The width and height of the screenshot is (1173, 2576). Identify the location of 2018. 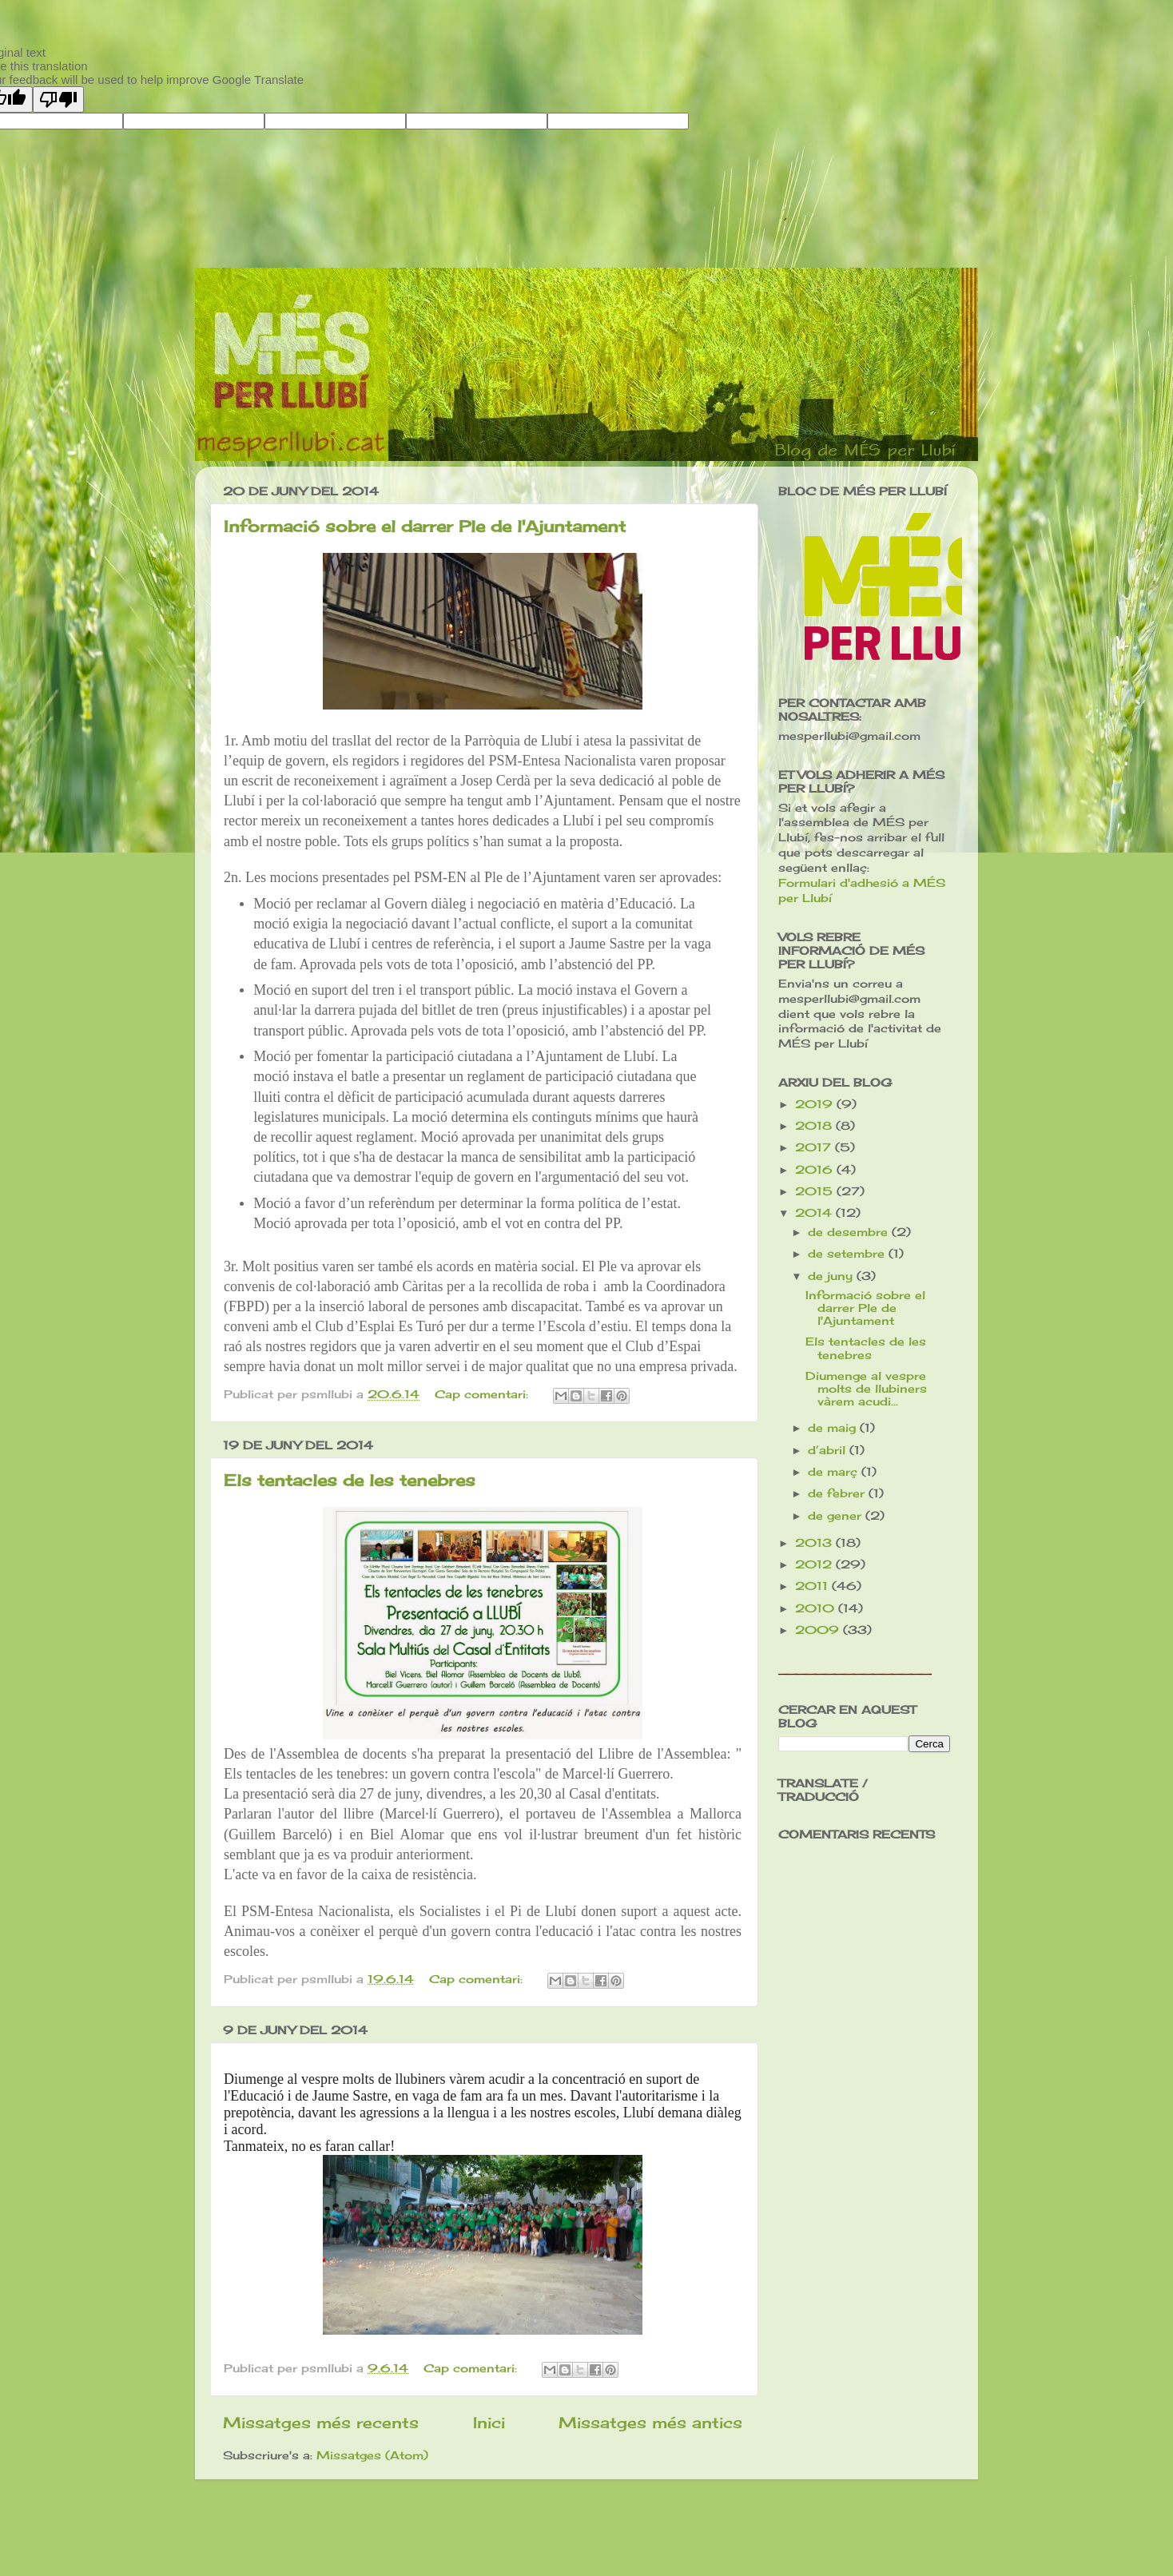
(815, 1125).